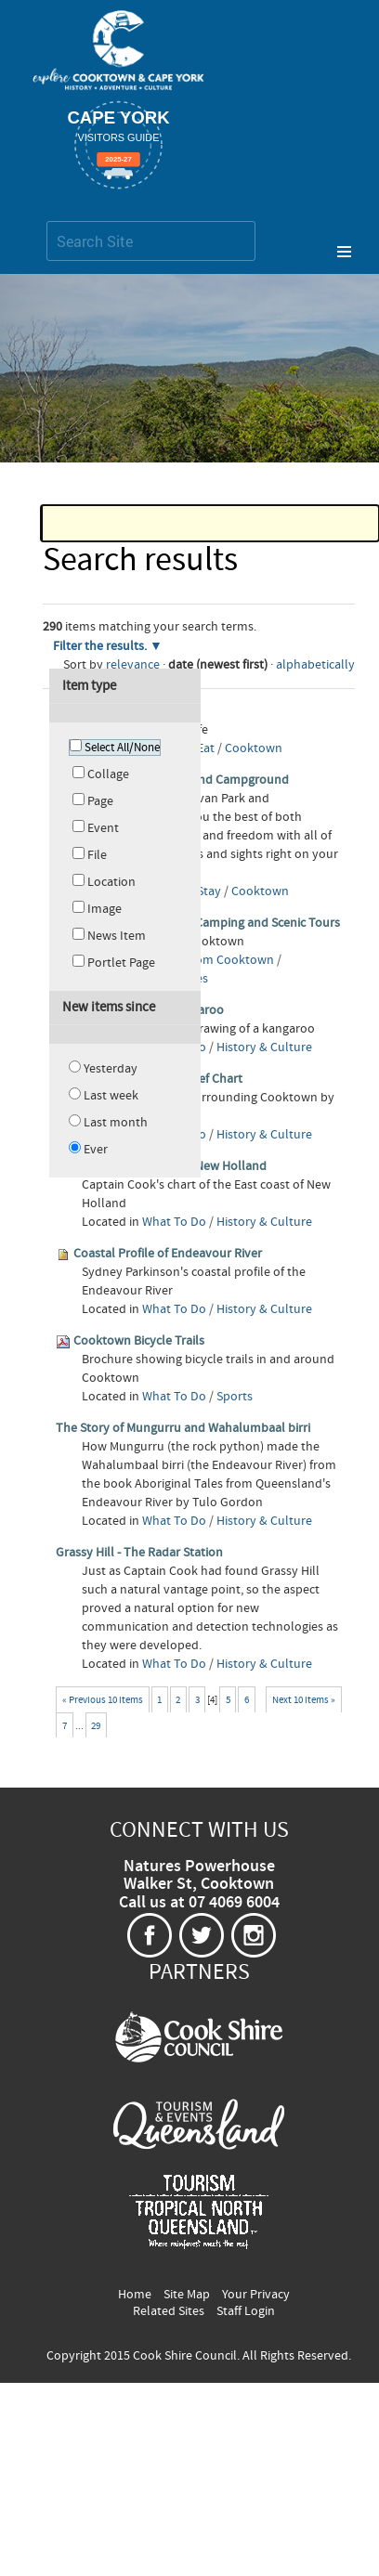 The image size is (379, 2576). I want to click on Home, so click(134, 2294).